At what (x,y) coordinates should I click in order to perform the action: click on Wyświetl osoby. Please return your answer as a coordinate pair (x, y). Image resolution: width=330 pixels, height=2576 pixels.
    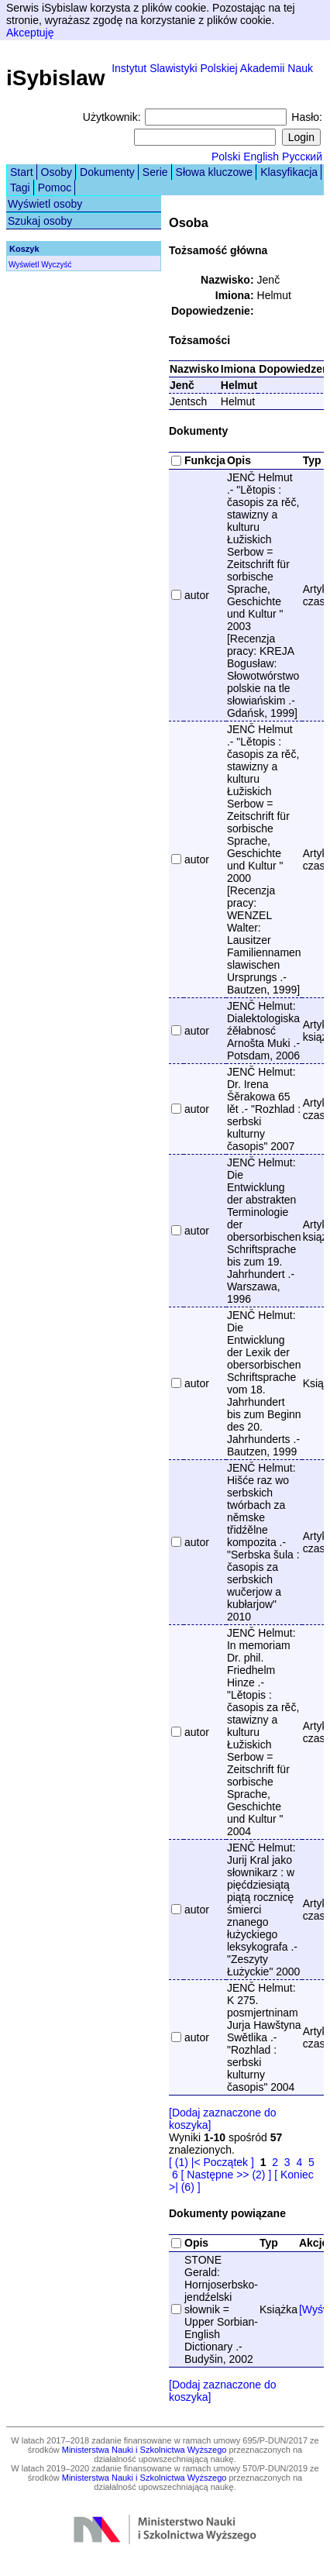
    Looking at the image, I should click on (45, 204).